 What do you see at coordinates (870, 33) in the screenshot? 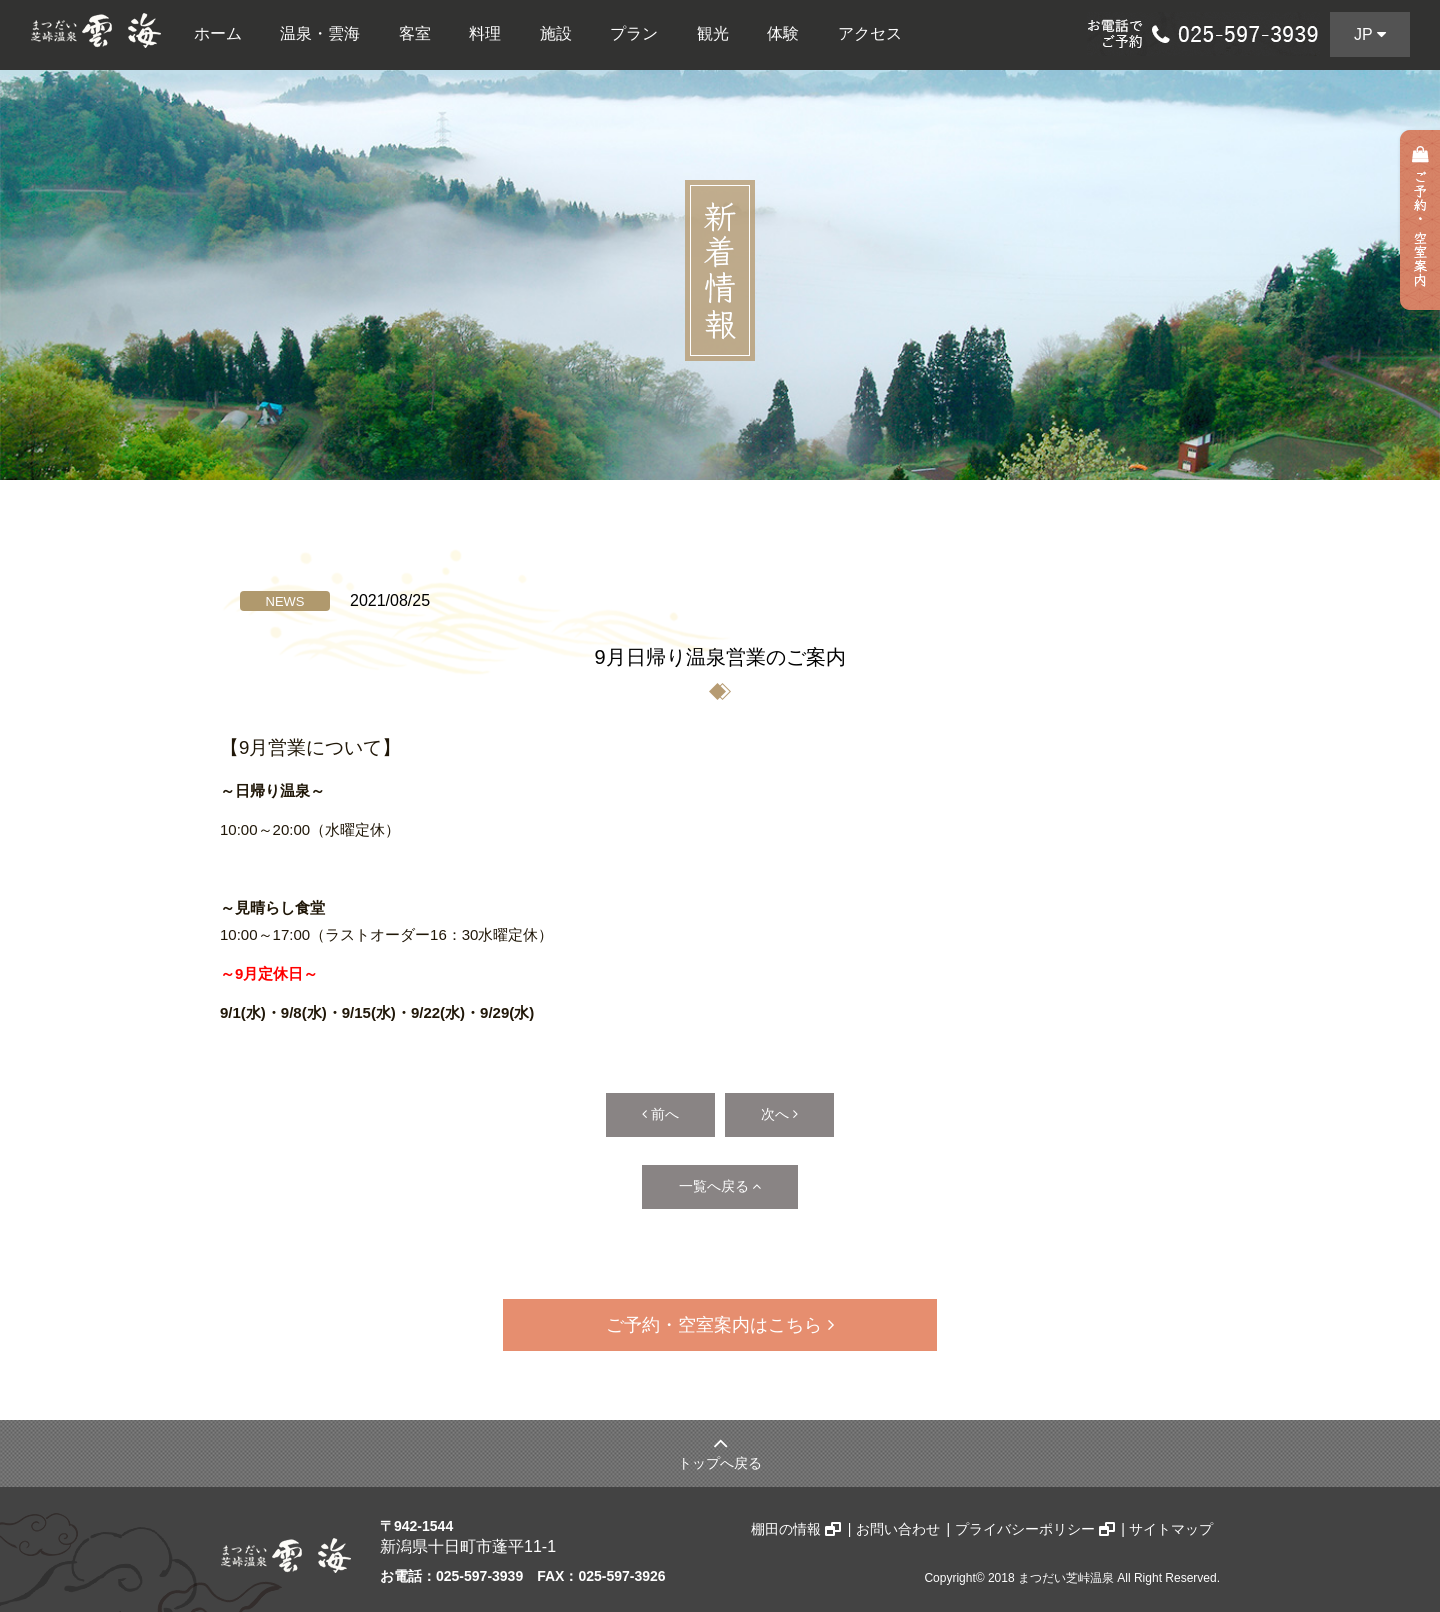
I see `アクセス` at bounding box center [870, 33].